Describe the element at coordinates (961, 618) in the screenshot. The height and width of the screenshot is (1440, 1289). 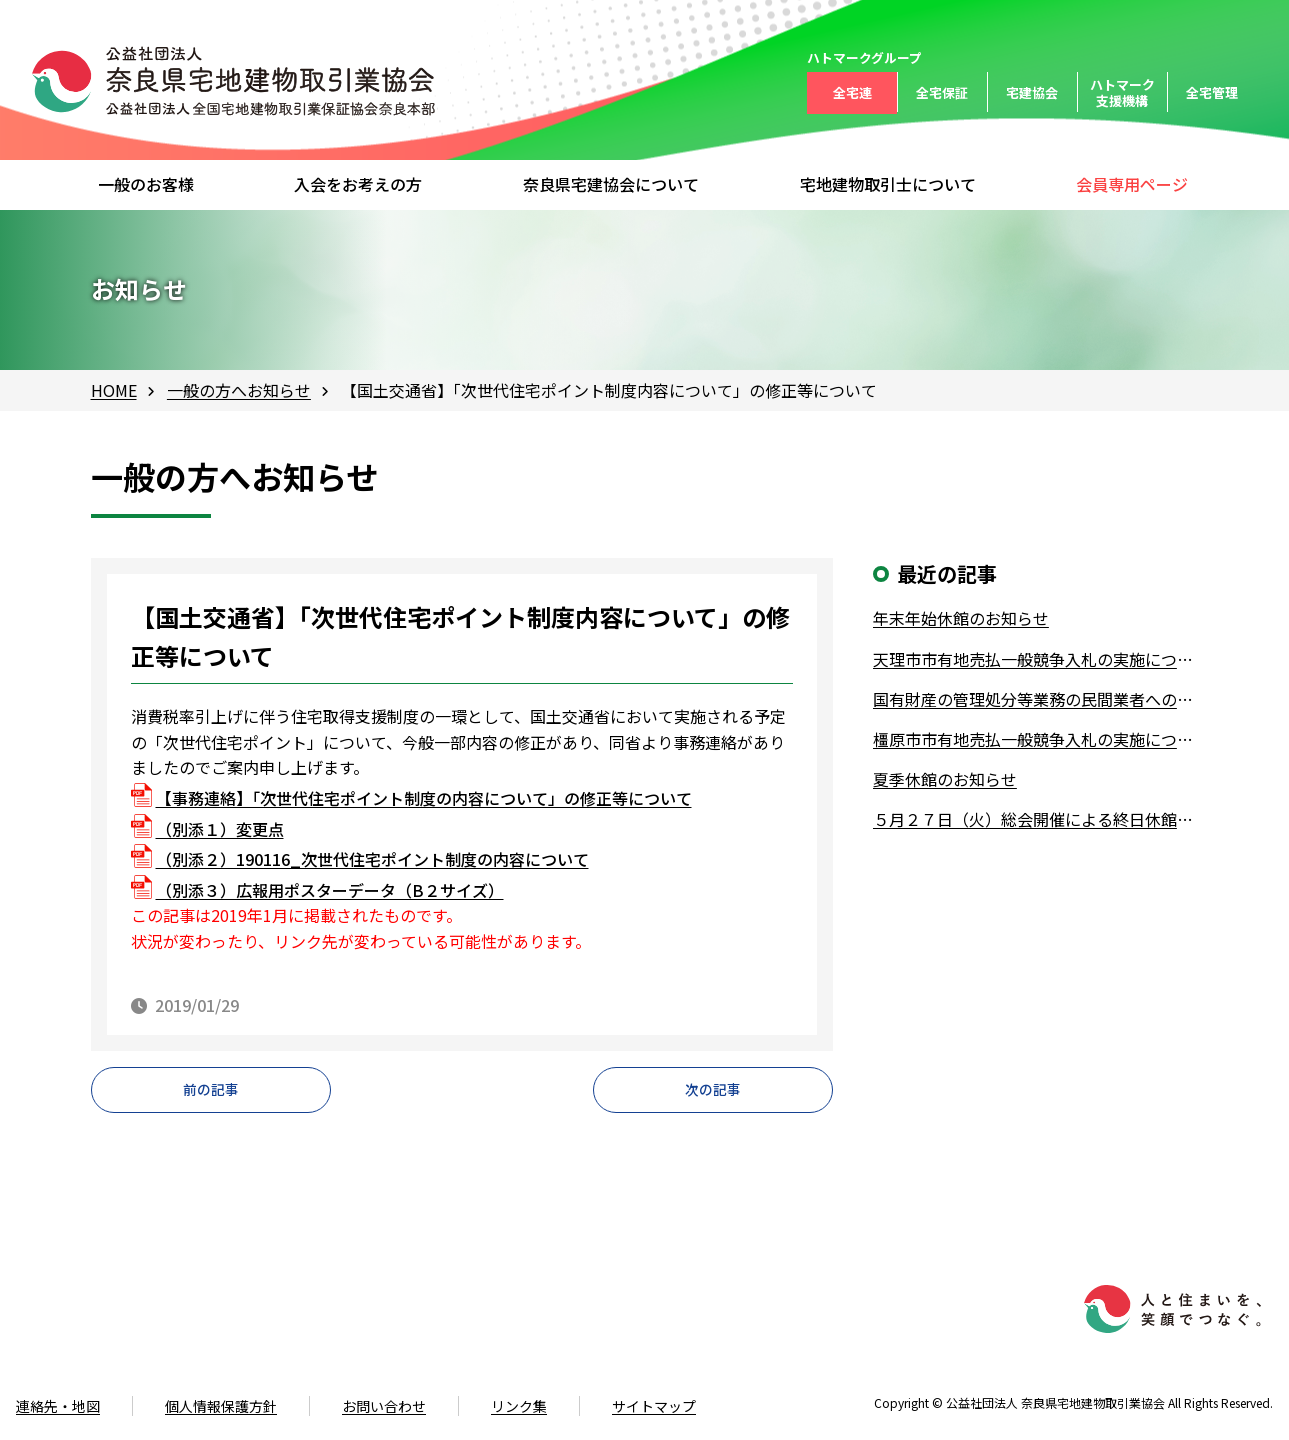
I see `年末年始休館のお知らせ` at that location.